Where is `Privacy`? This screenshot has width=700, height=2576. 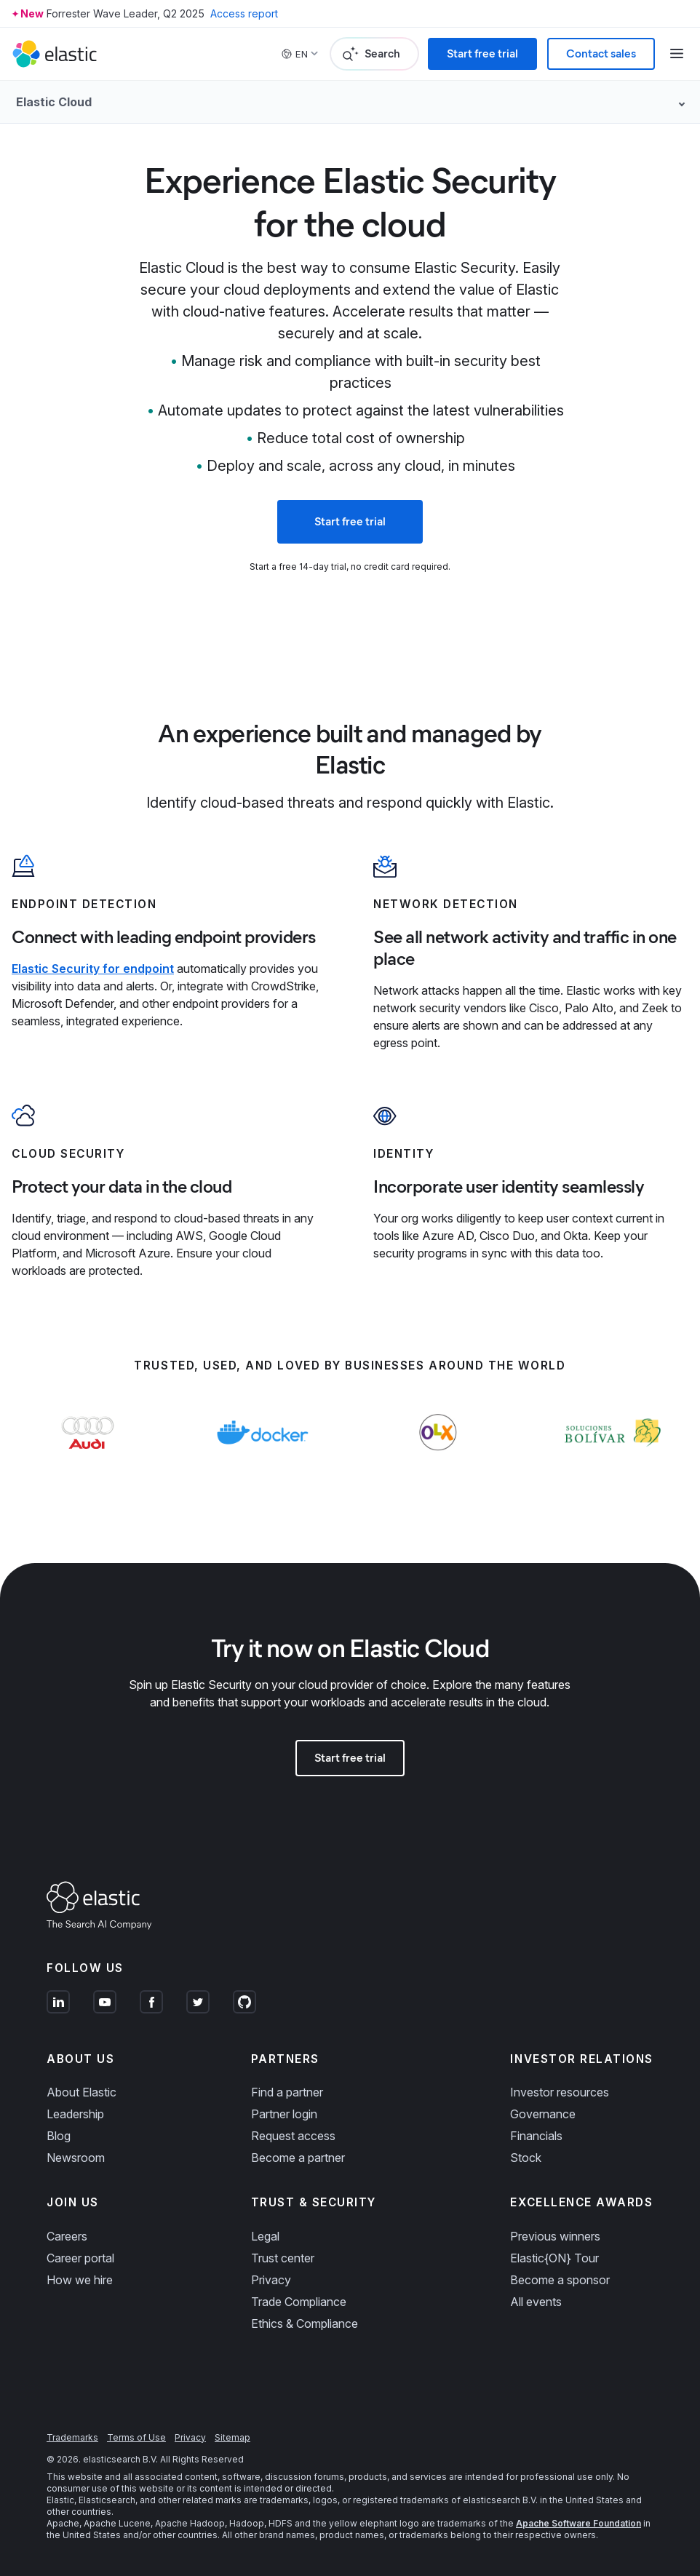 Privacy is located at coordinates (271, 2280).